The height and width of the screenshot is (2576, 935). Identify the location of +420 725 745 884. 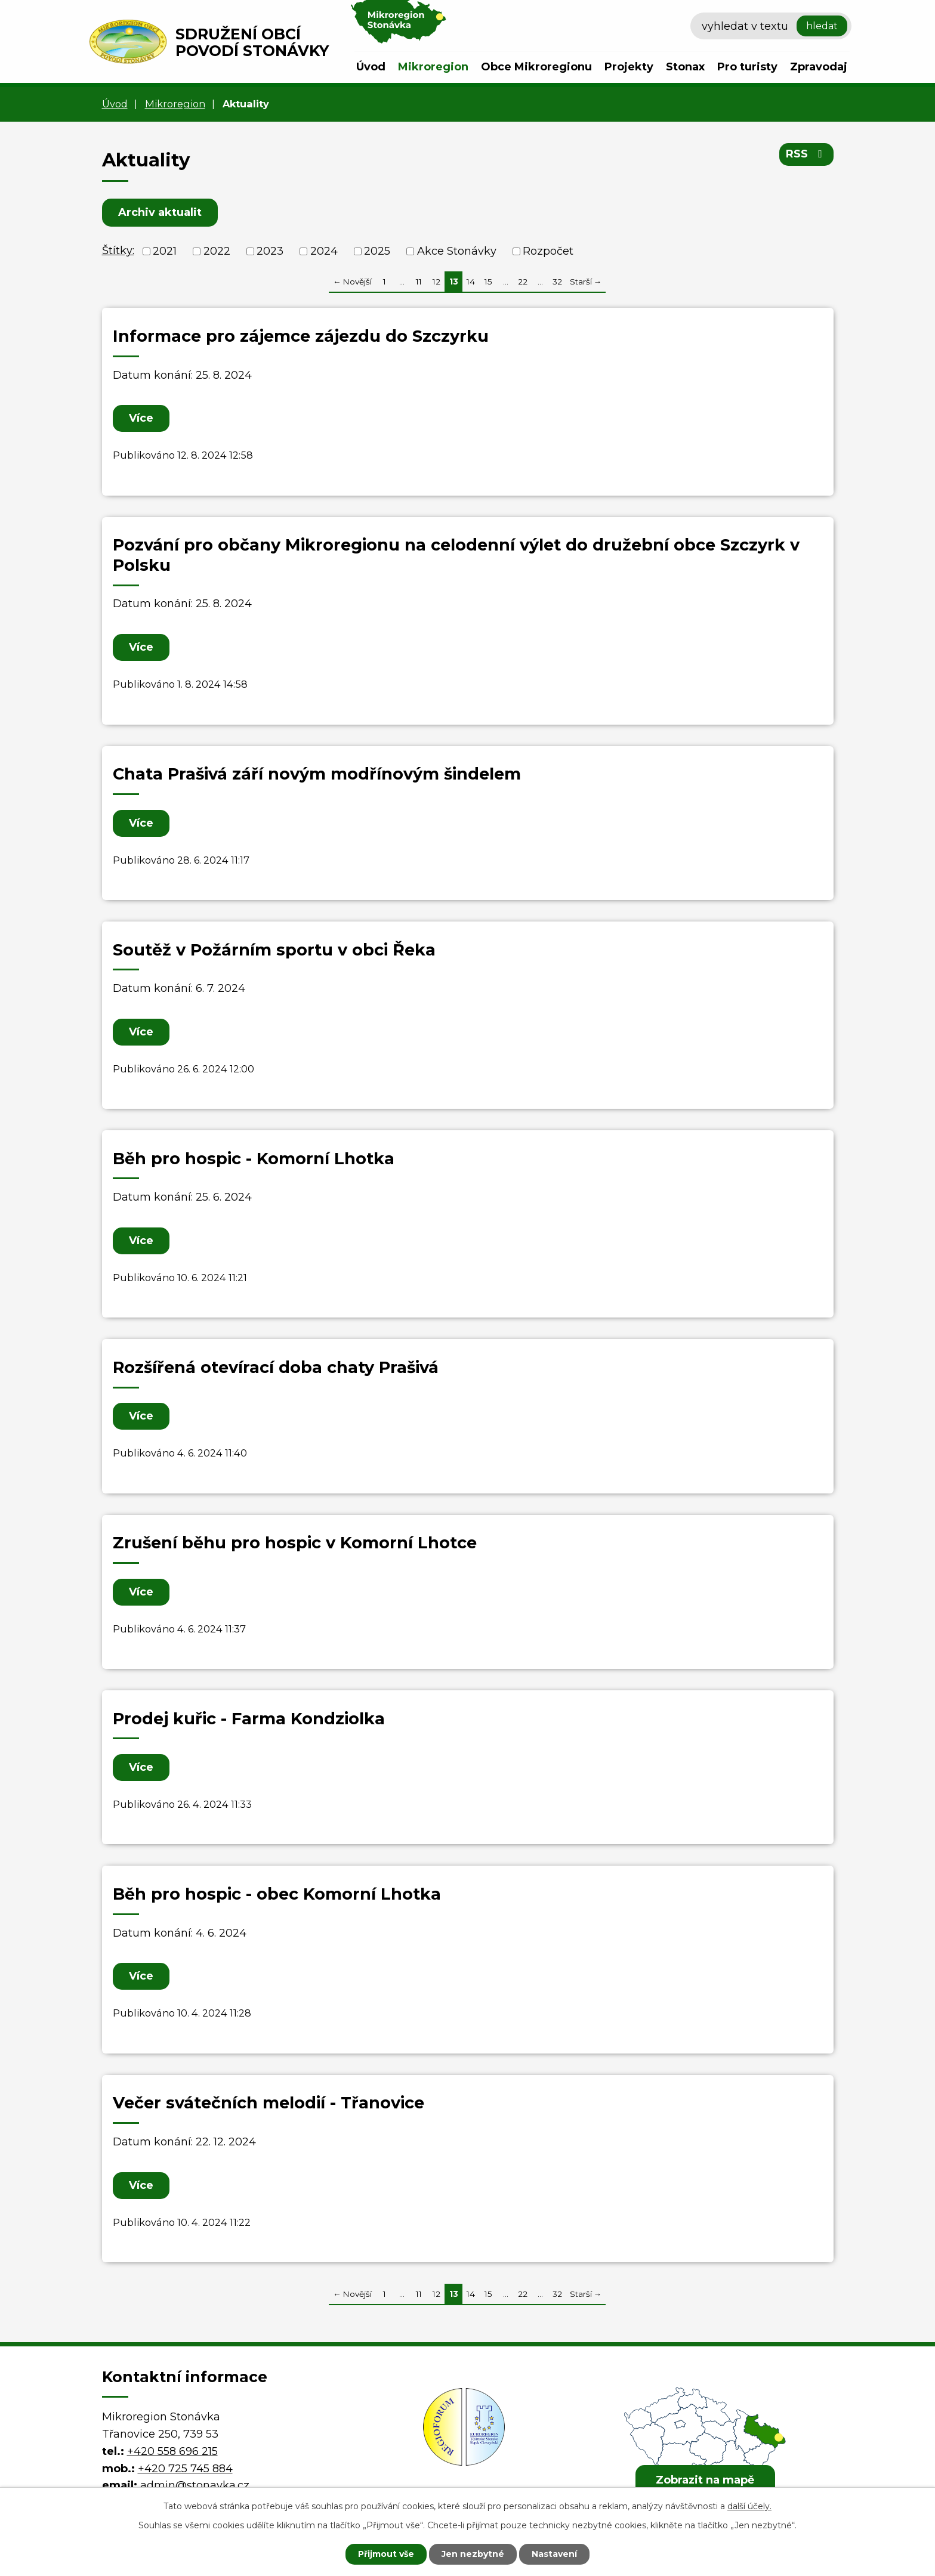
(185, 2468).